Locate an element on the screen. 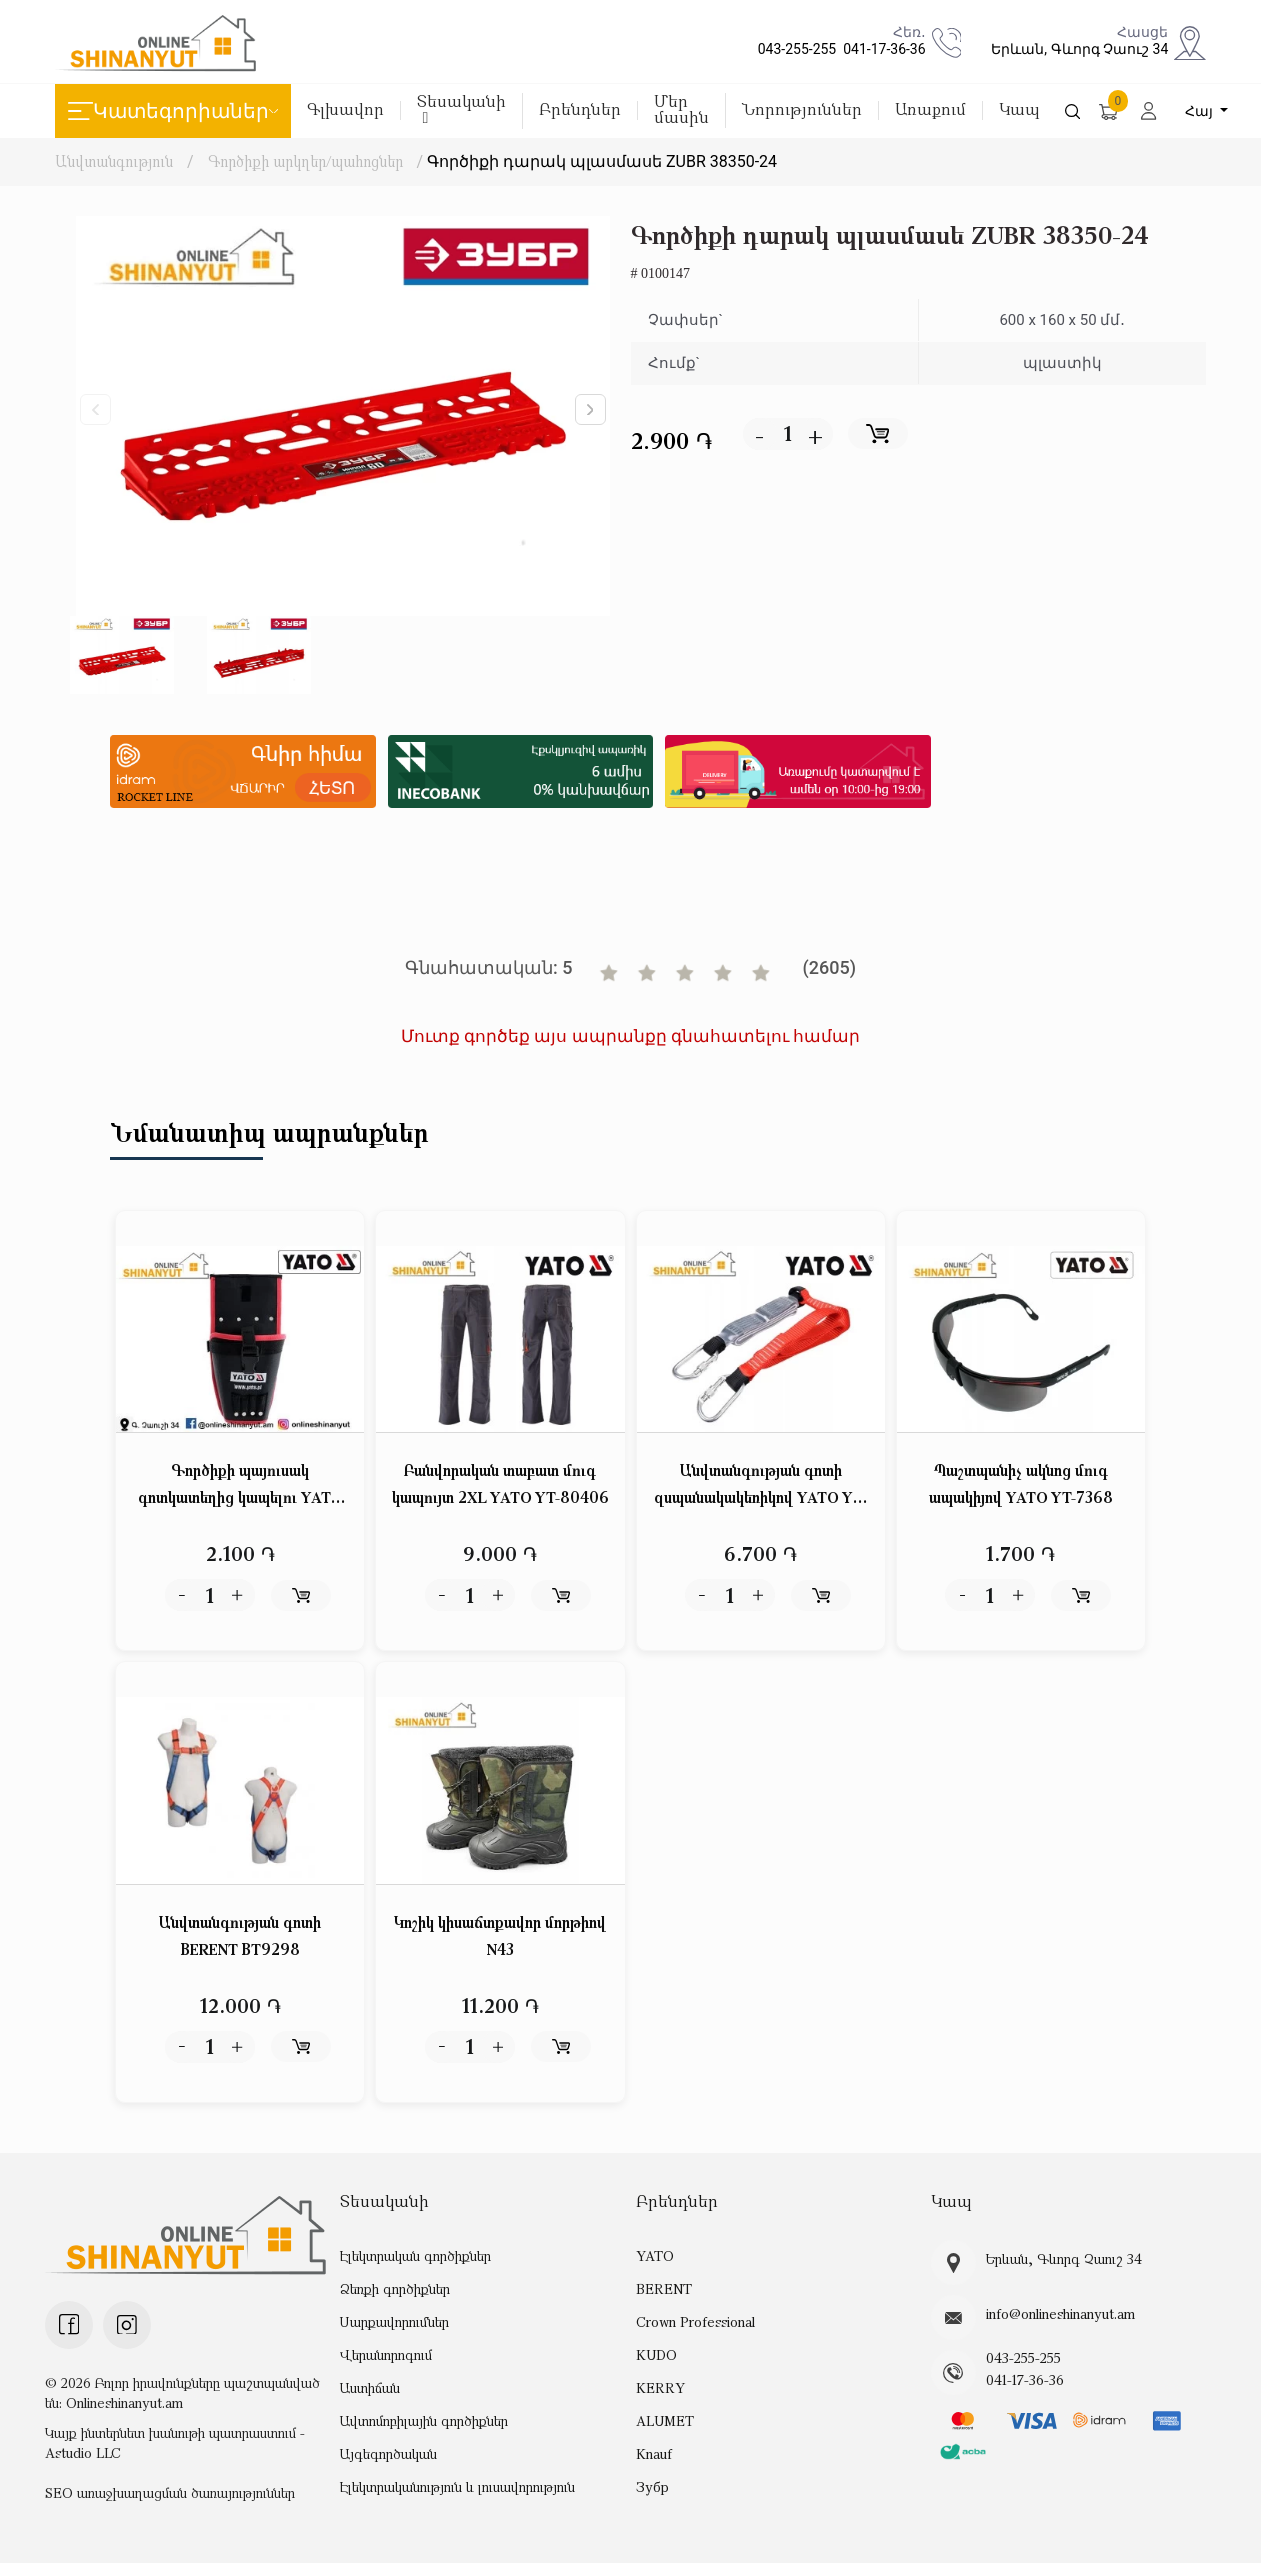  info@onlineshinanyut.am is located at coordinates (1060, 2314).